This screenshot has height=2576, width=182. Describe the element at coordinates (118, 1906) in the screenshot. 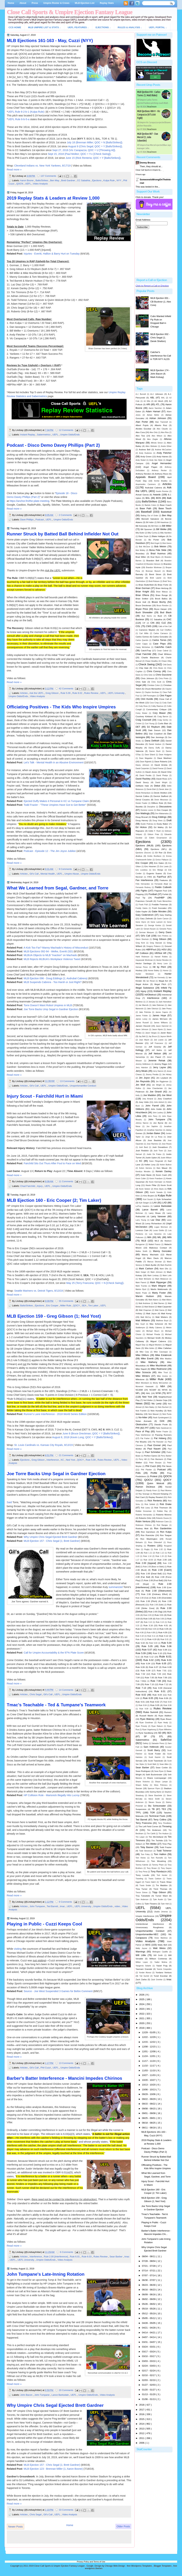

I see `video` at that location.